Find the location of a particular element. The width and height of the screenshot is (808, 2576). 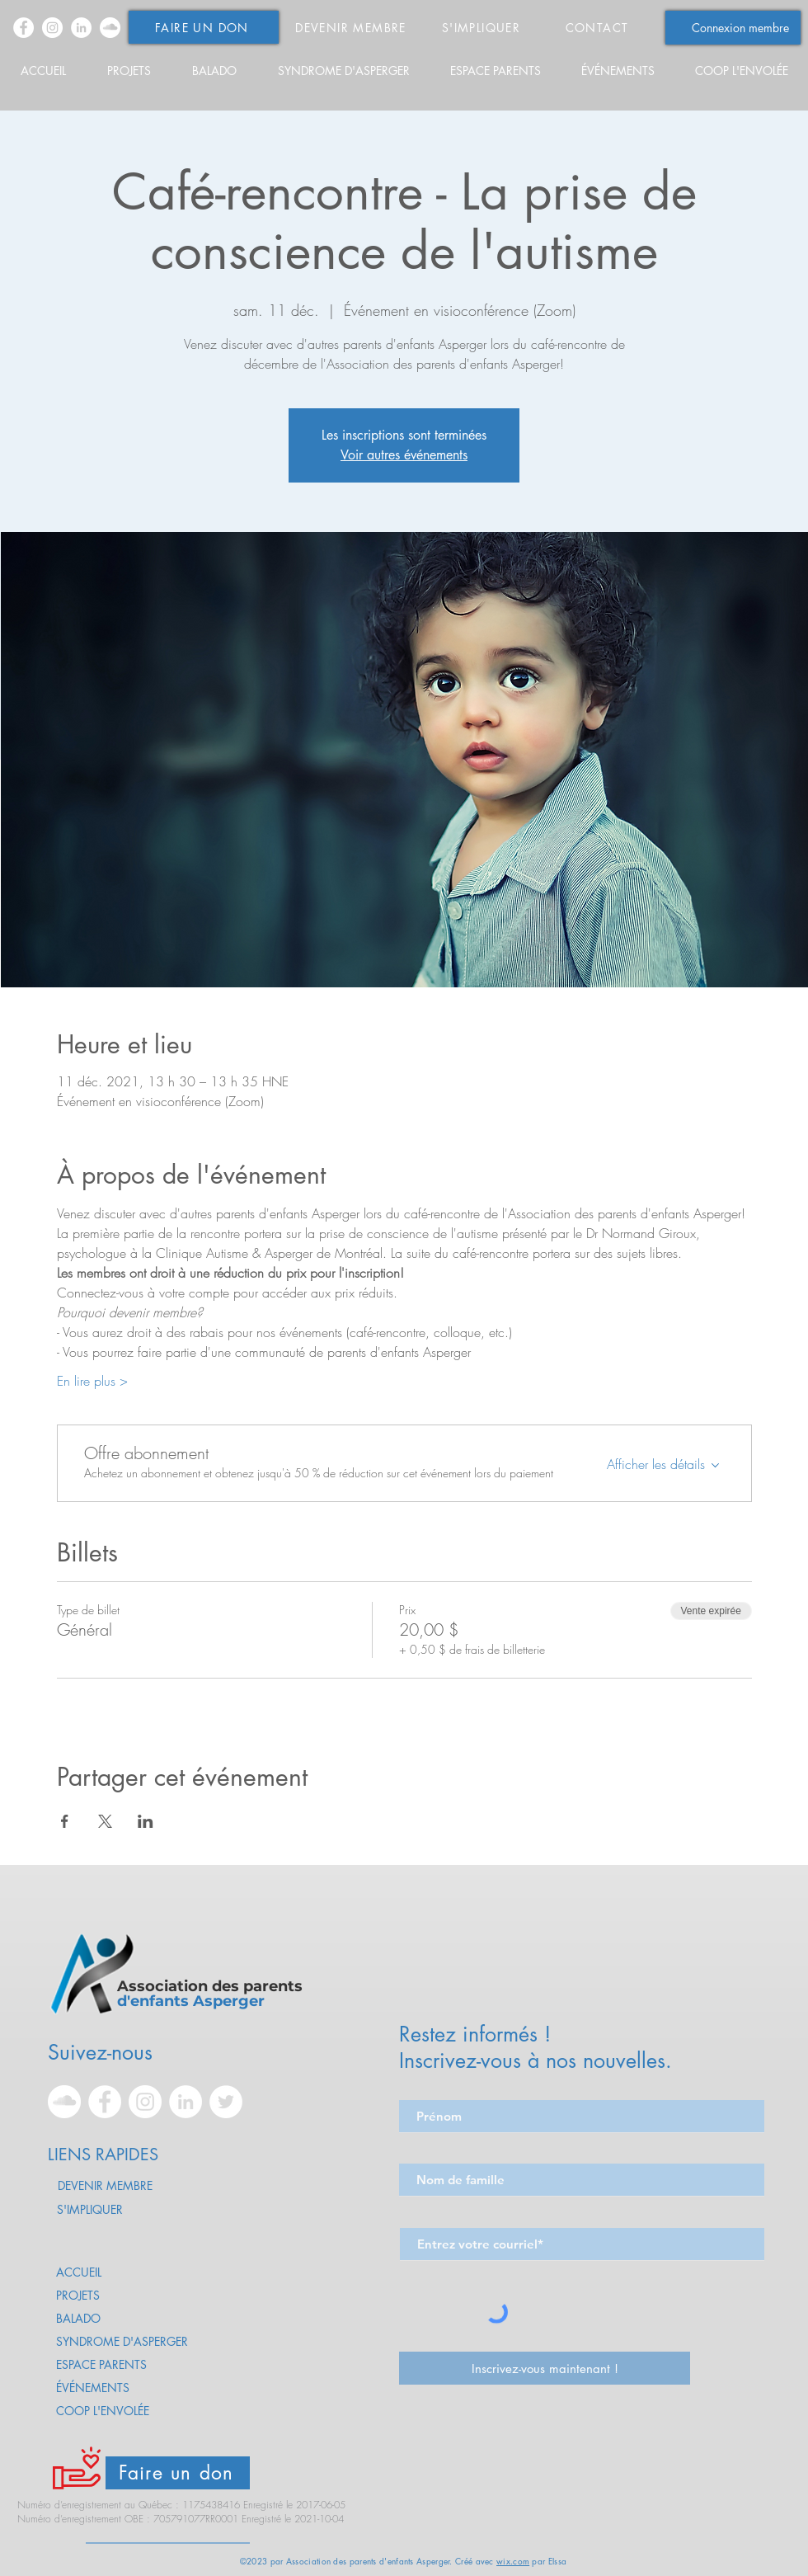

[S'IMPLIQUER] is located at coordinates (482, 27).